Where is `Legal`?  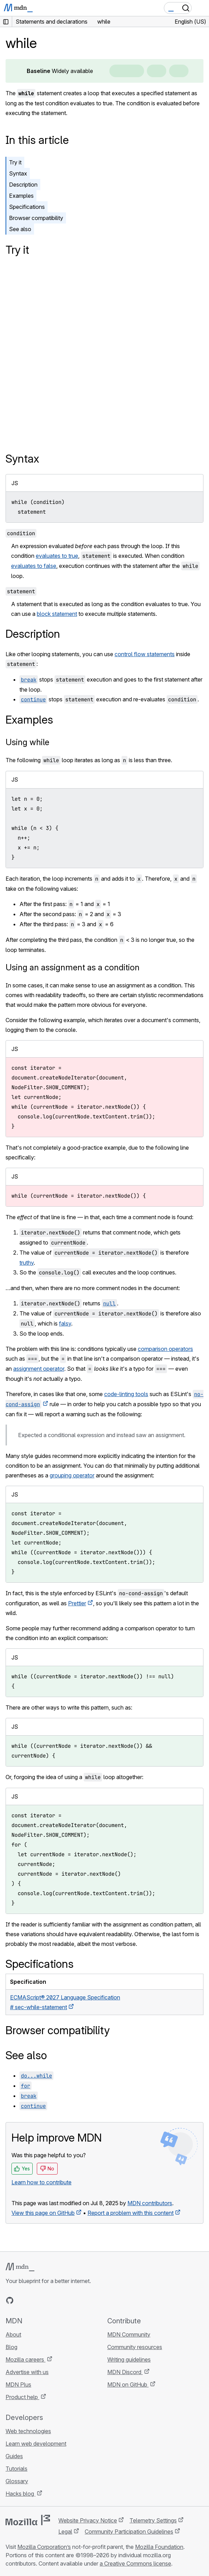
Legal is located at coordinates (65, 2531).